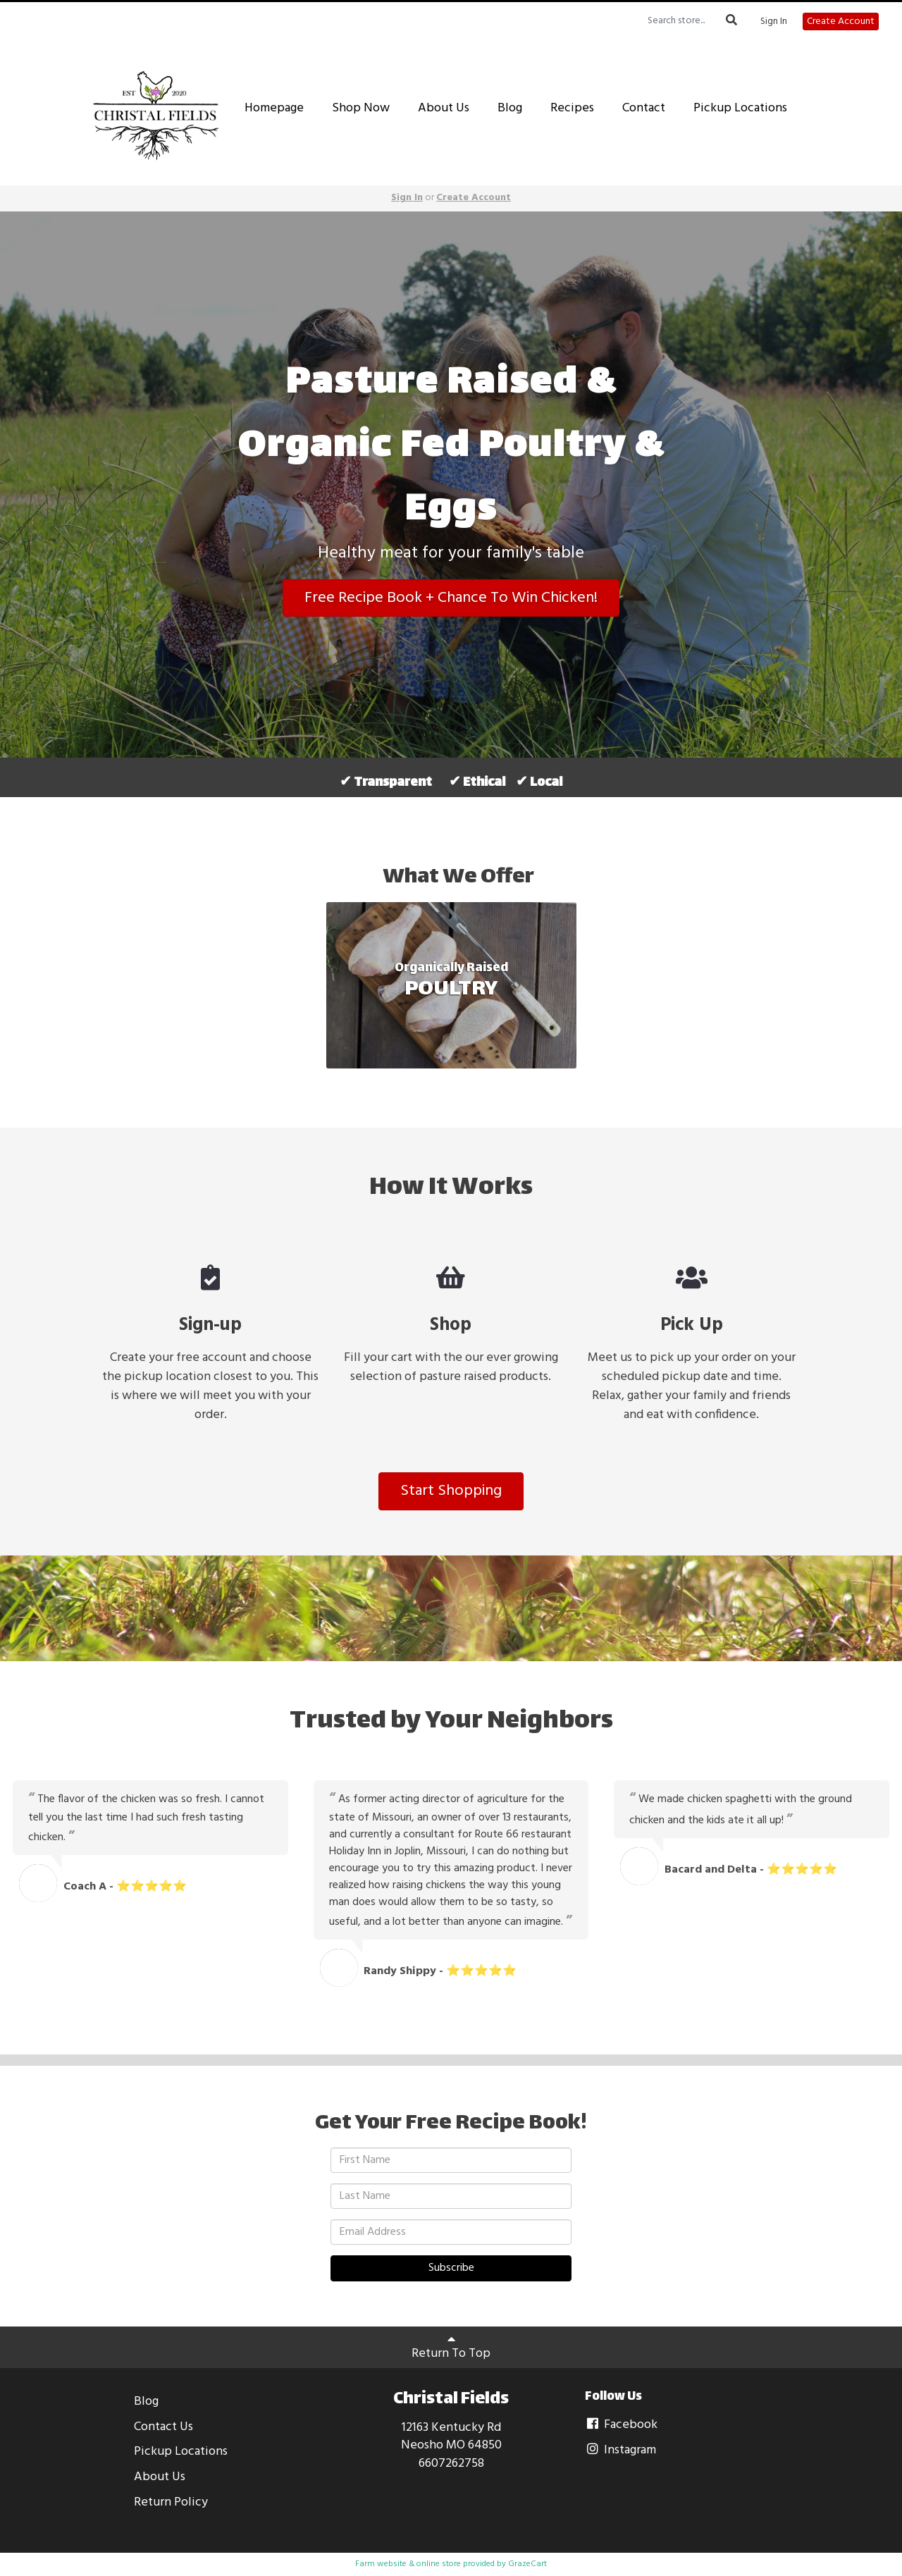 The image size is (902, 2576). Describe the element at coordinates (510, 108) in the screenshot. I see `Blog` at that location.